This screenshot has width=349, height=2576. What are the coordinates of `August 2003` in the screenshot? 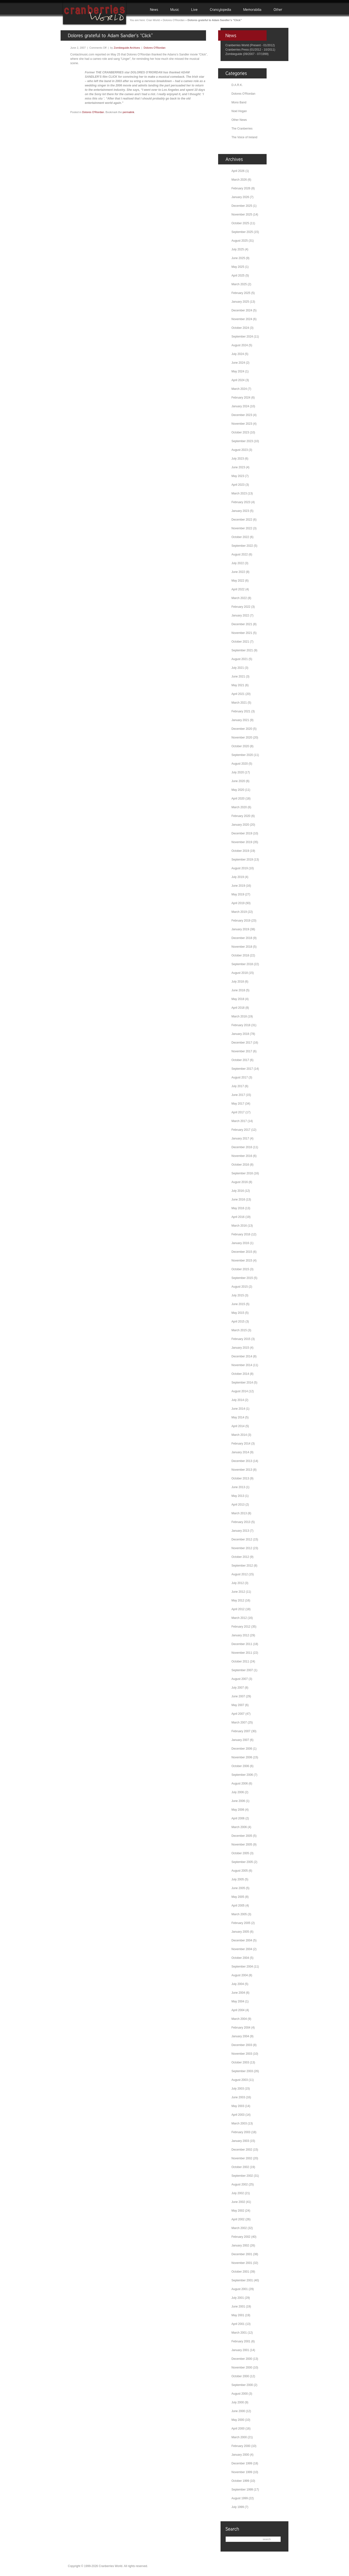 It's located at (239, 2080).